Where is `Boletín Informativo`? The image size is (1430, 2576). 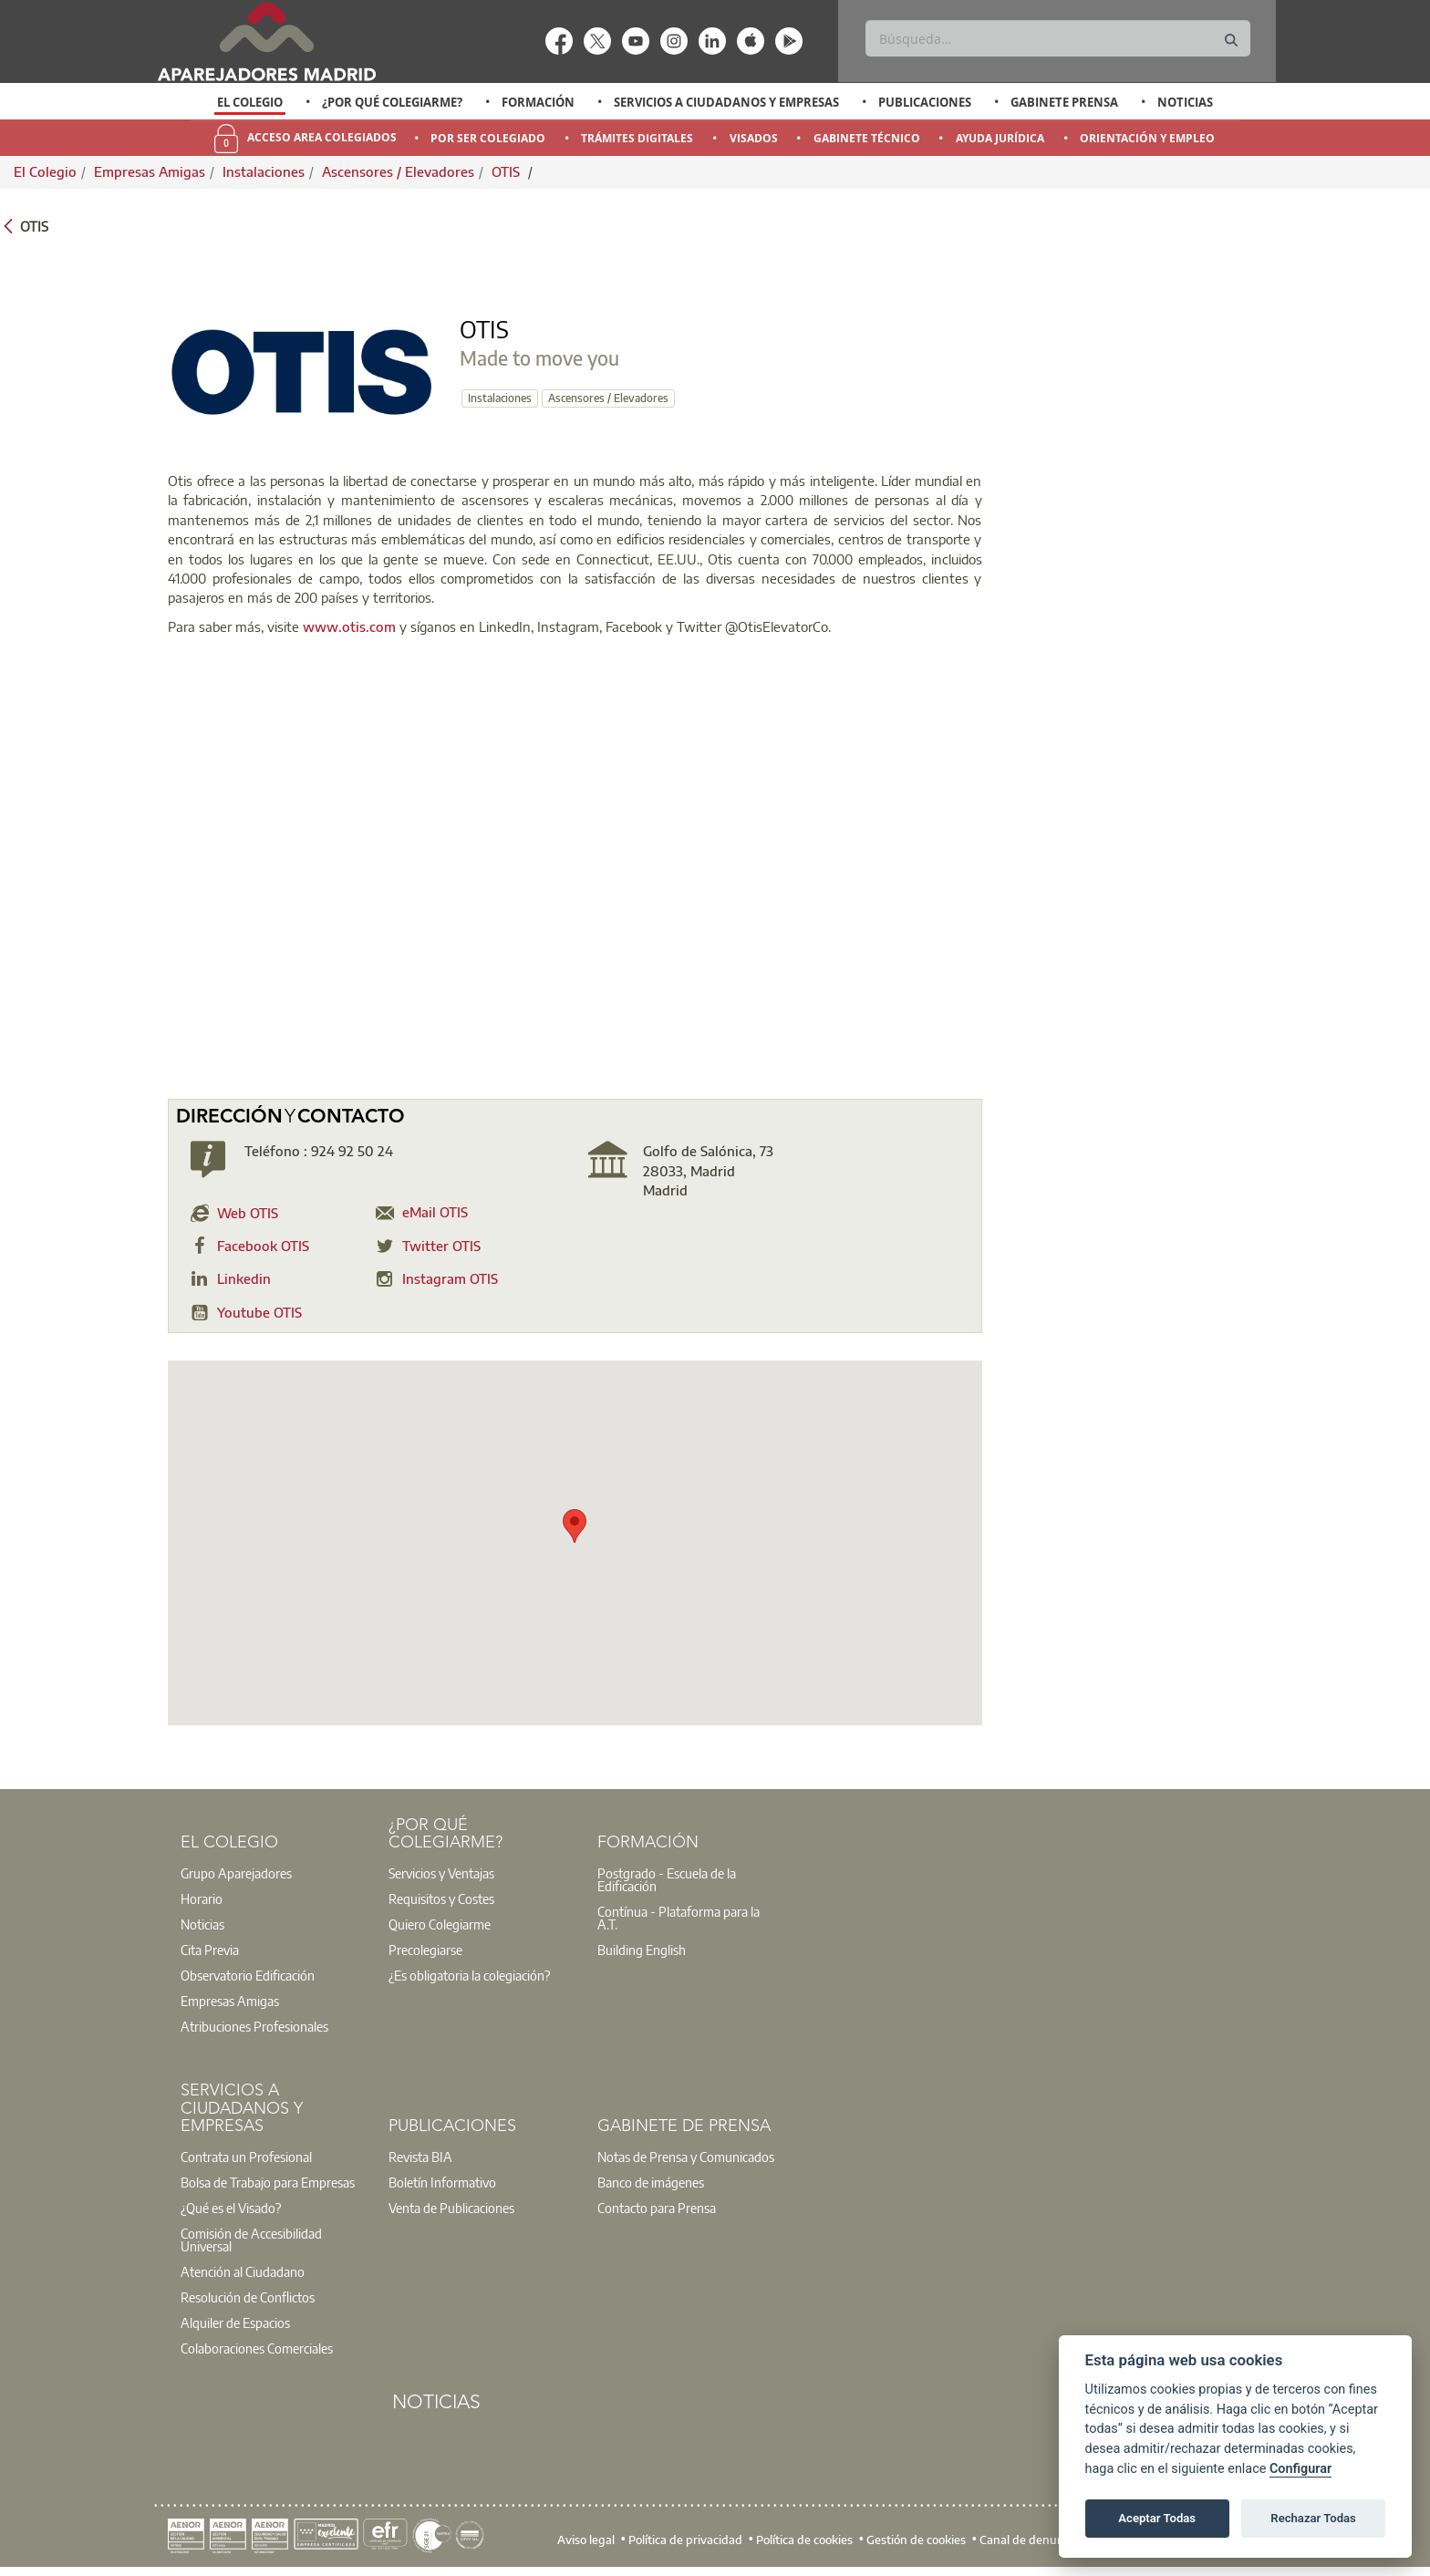
Boletín Informativo is located at coordinates (442, 2182).